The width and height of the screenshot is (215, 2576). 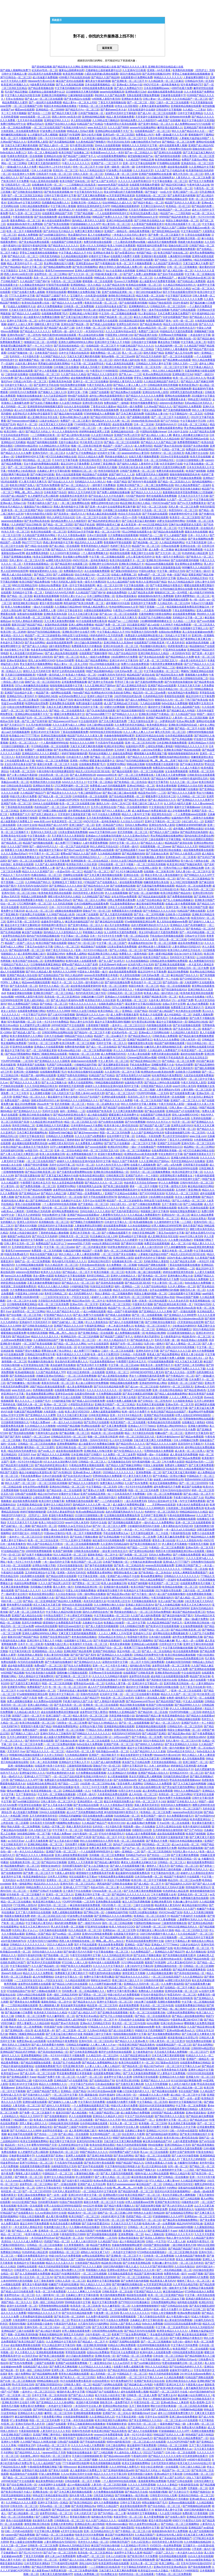 I want to click on 久久夜色精品国产噜噜图片, so click(x=91, y=141).